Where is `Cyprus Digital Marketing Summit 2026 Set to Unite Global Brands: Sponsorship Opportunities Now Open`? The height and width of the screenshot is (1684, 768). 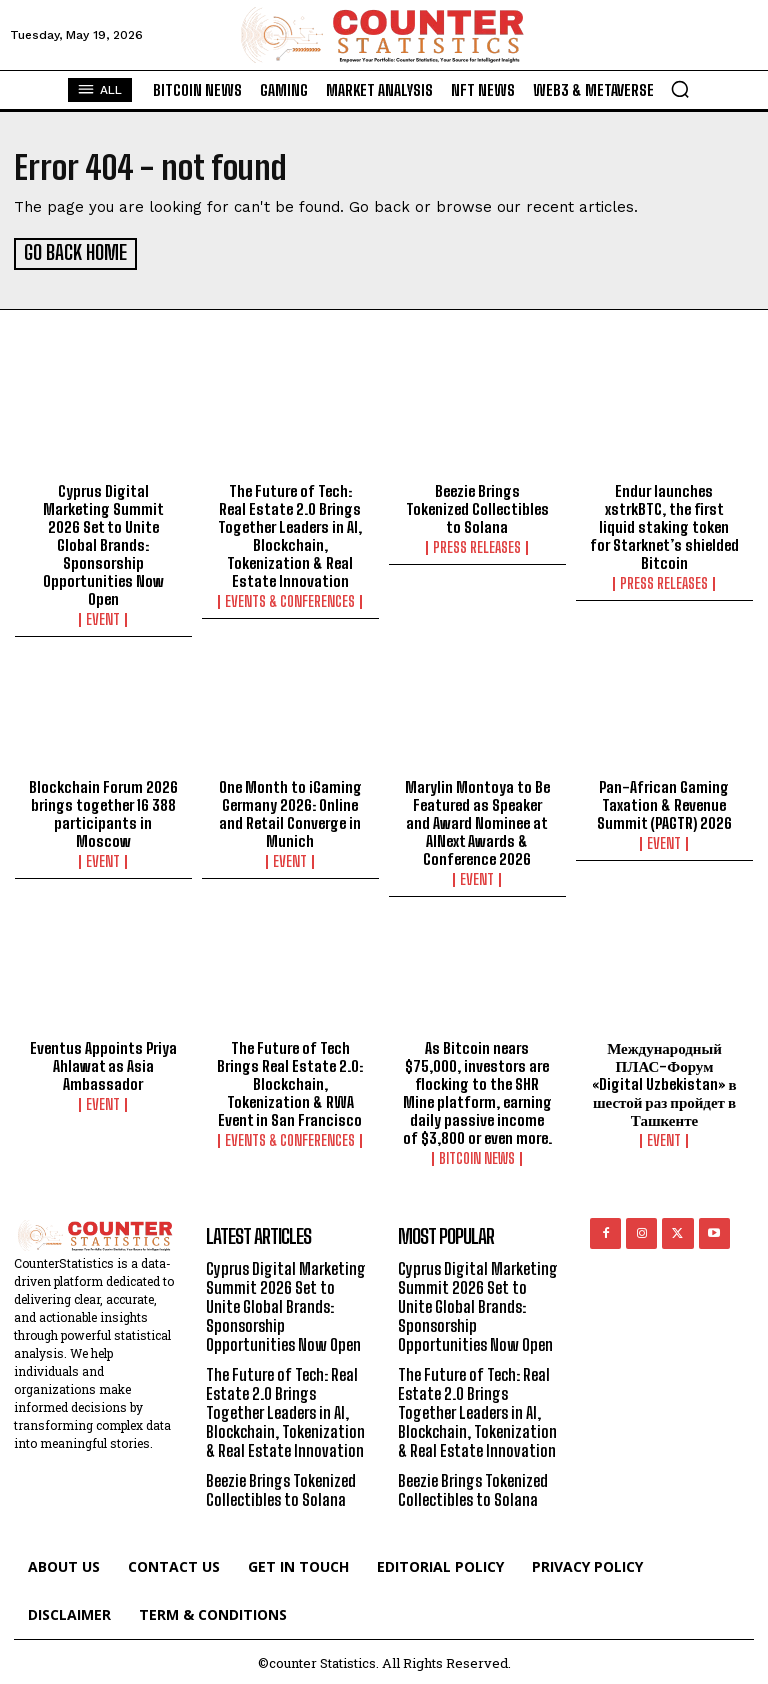 Cyprus Digital Marketing Summit 2026 Set to Unite Global Brands: Sponsorship Opportunities Now Open is located at coordinates (103, 541).